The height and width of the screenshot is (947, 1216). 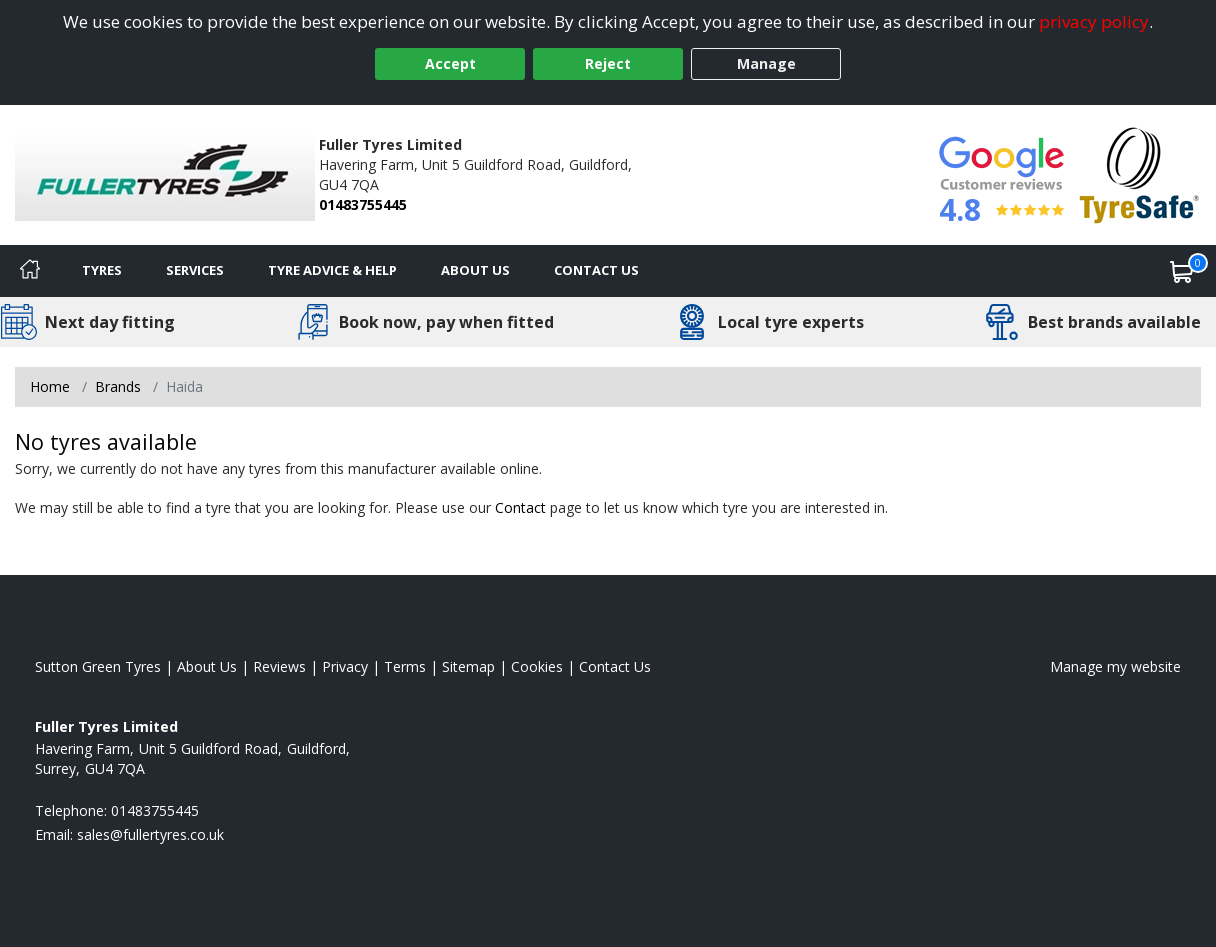 What do you see at coordinates (1115, 666) in the screenshot?
I see `Manage my website` at bounding box center [1115, 666].